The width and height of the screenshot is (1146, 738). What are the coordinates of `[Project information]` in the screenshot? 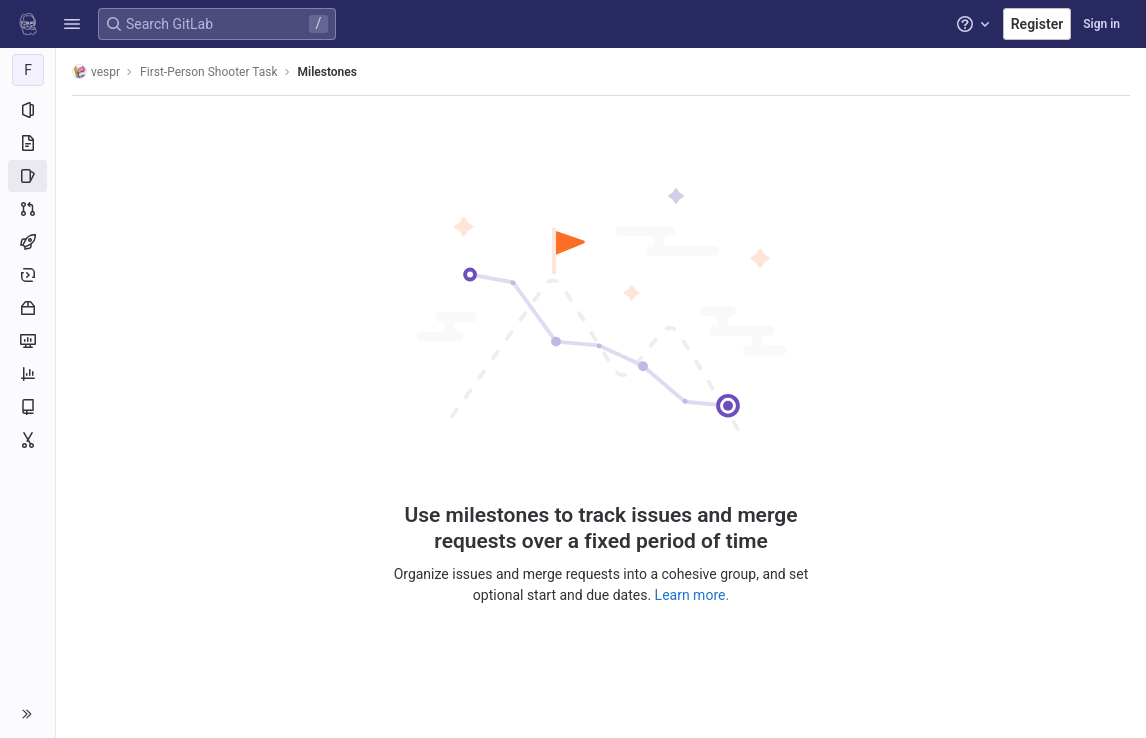 It's located at (27, 110).